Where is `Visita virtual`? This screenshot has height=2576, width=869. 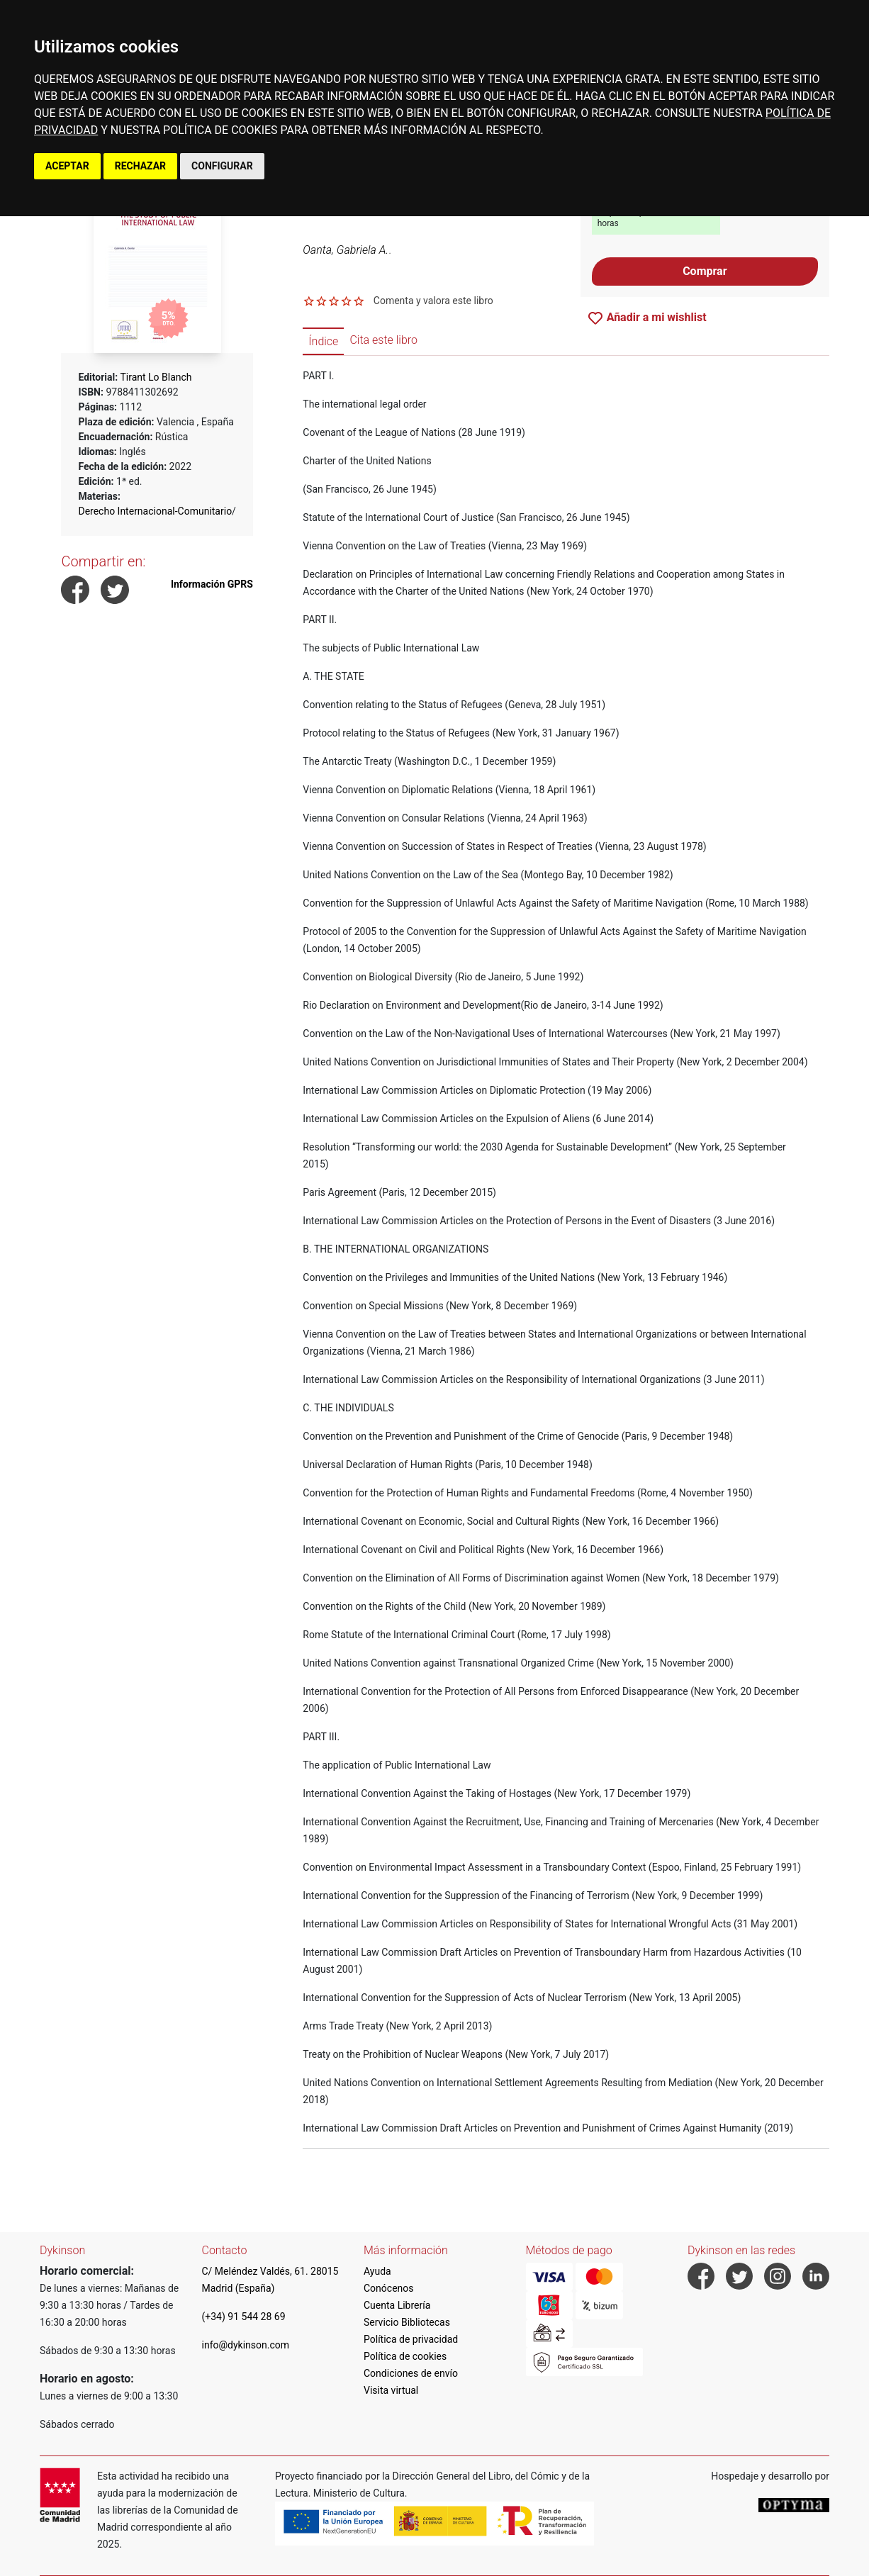
Visita virtual is located at coordinates (391, 2390).